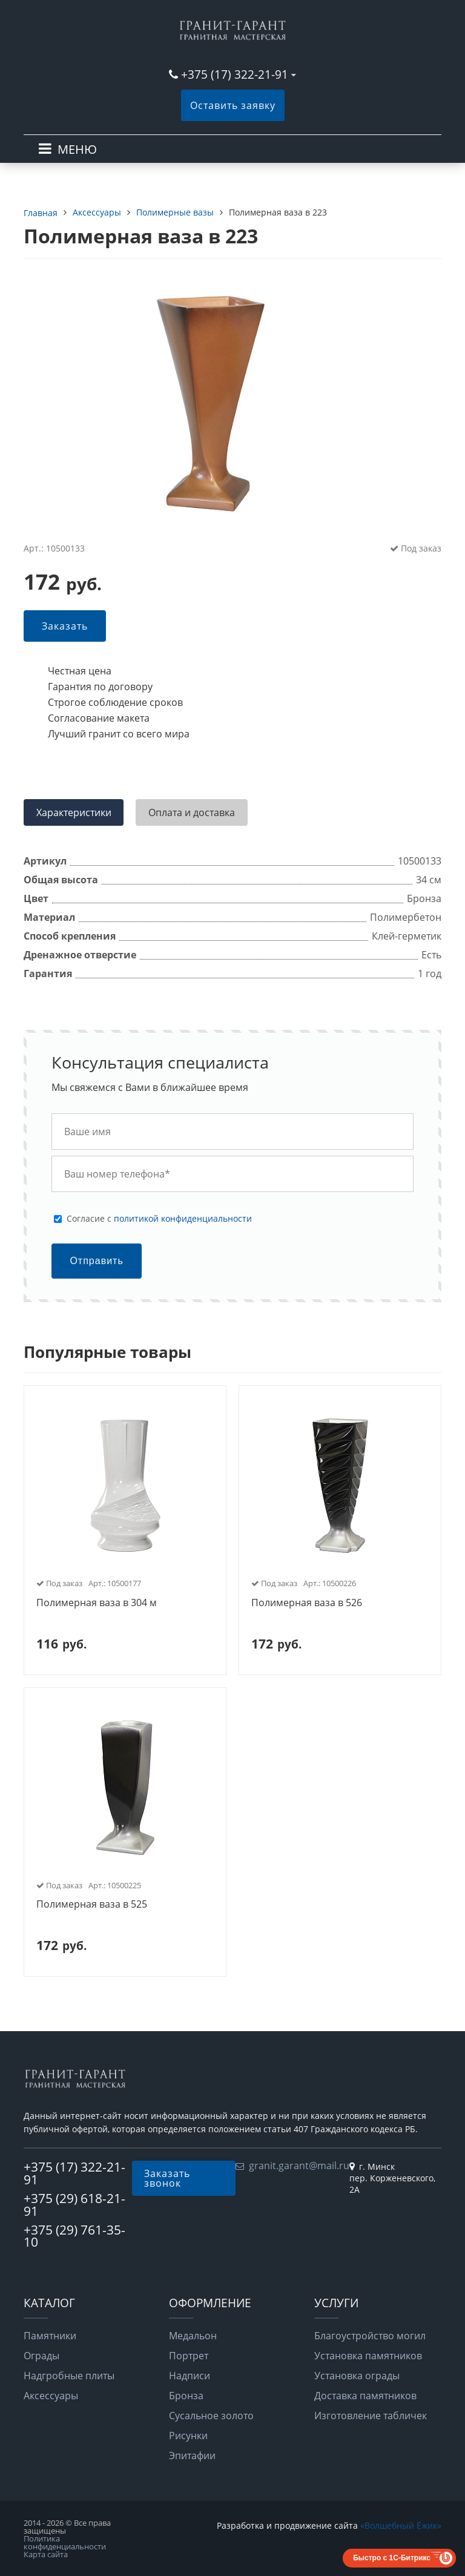 Image resolution: width=465 pixels, height=2576 pixels. Describe the element at coordinates (74, 2204) in the screenshot. I see `+375 (29) 618-21-91` at that location.